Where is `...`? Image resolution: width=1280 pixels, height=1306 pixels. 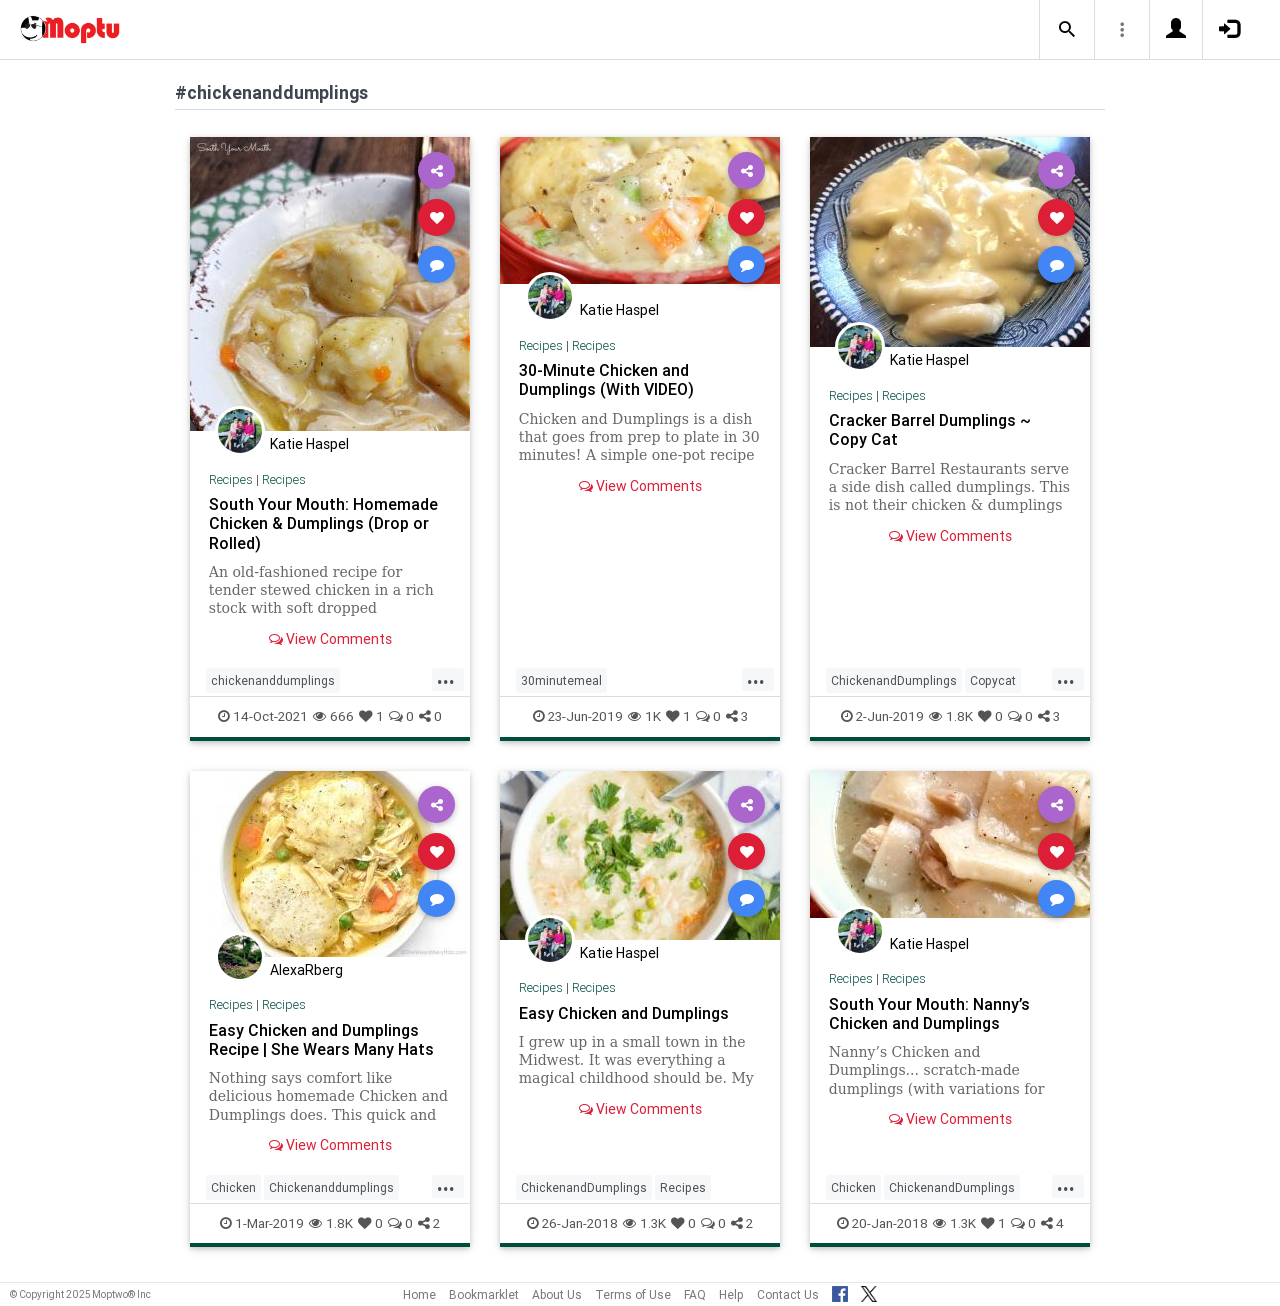
... is located at coordinates (446, 679).